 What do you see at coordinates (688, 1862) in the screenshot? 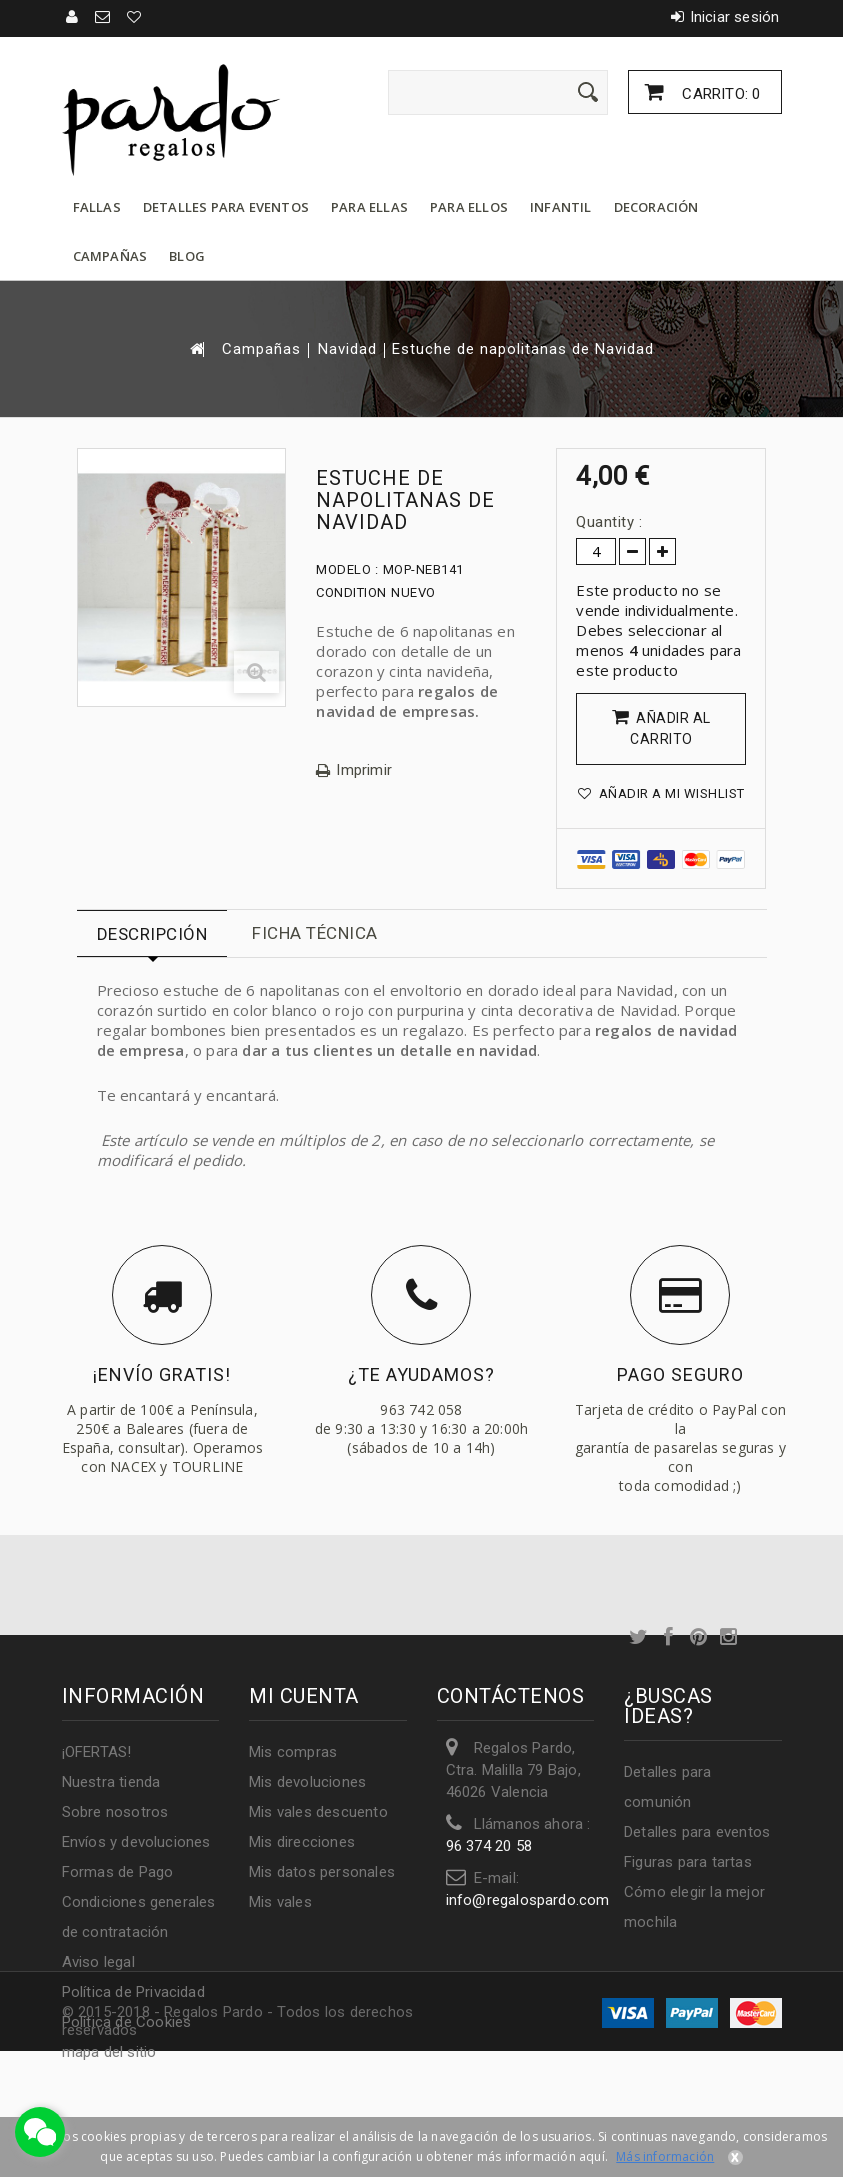
I see `Figuras para tartas` at bounding box center [688, 1862].